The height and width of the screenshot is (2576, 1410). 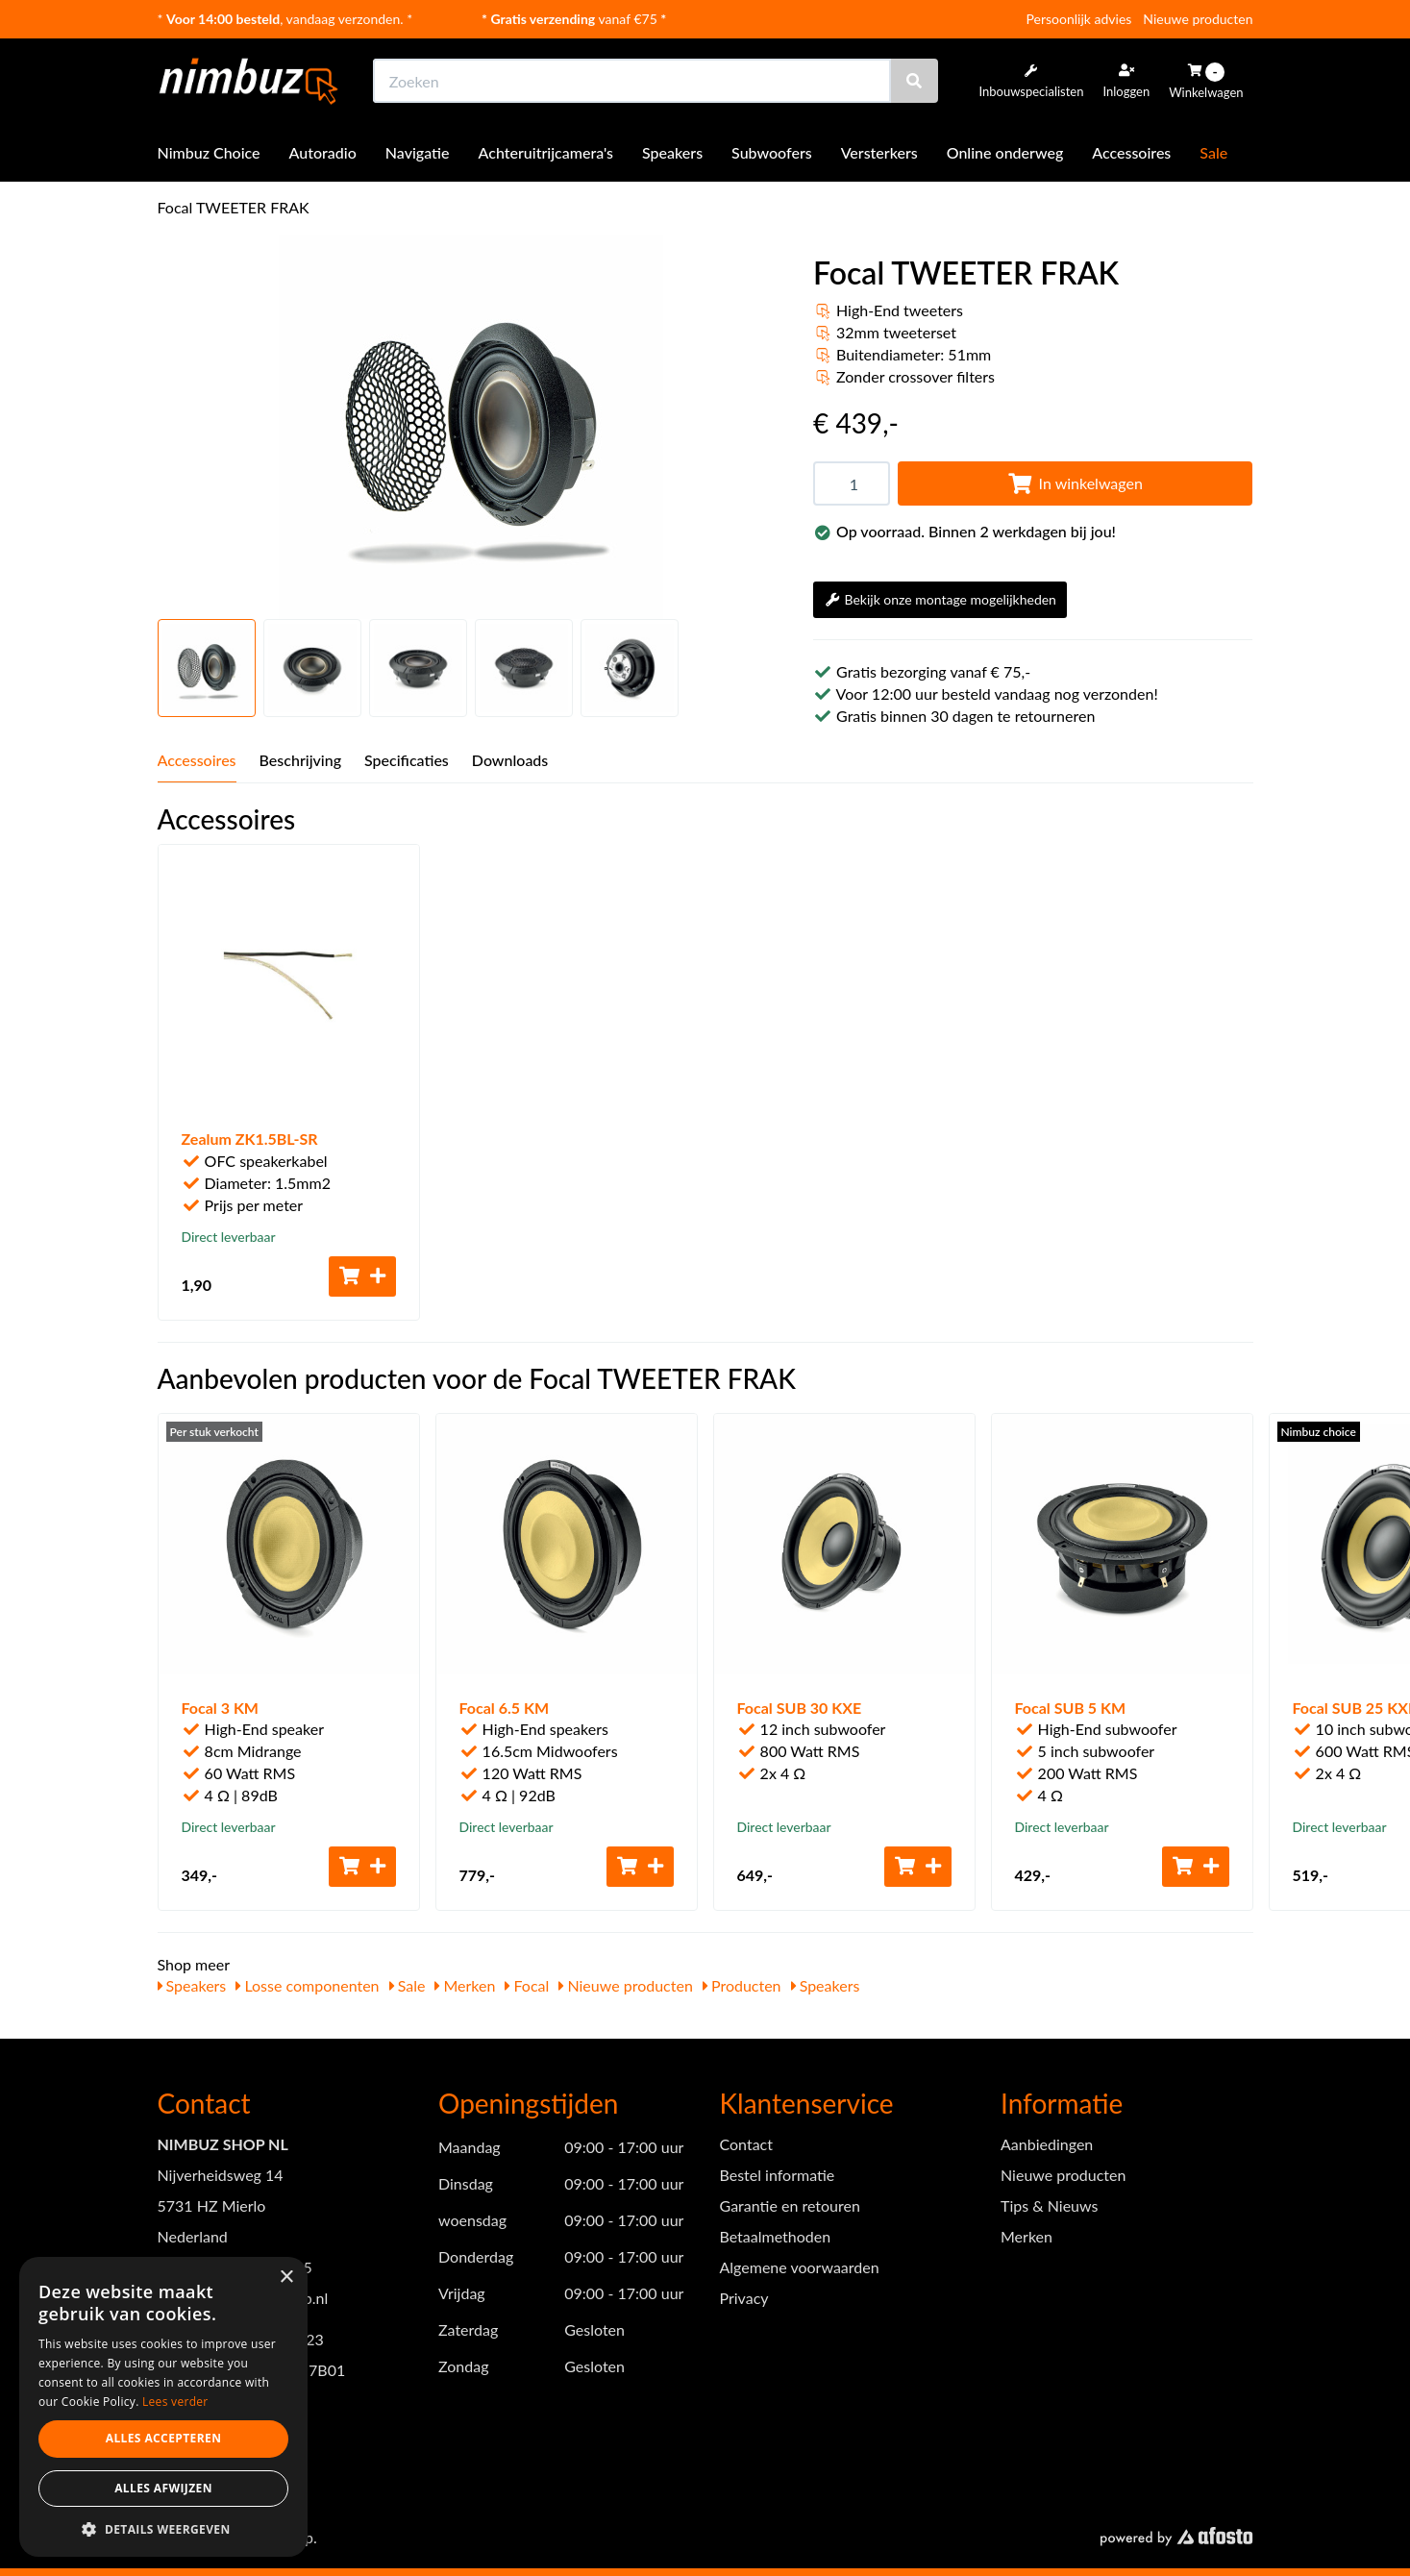 What do you see at coordinates (406, 760) in the screenshot?
I see `Specificaties [tab]` at bounding box center [406, 760].